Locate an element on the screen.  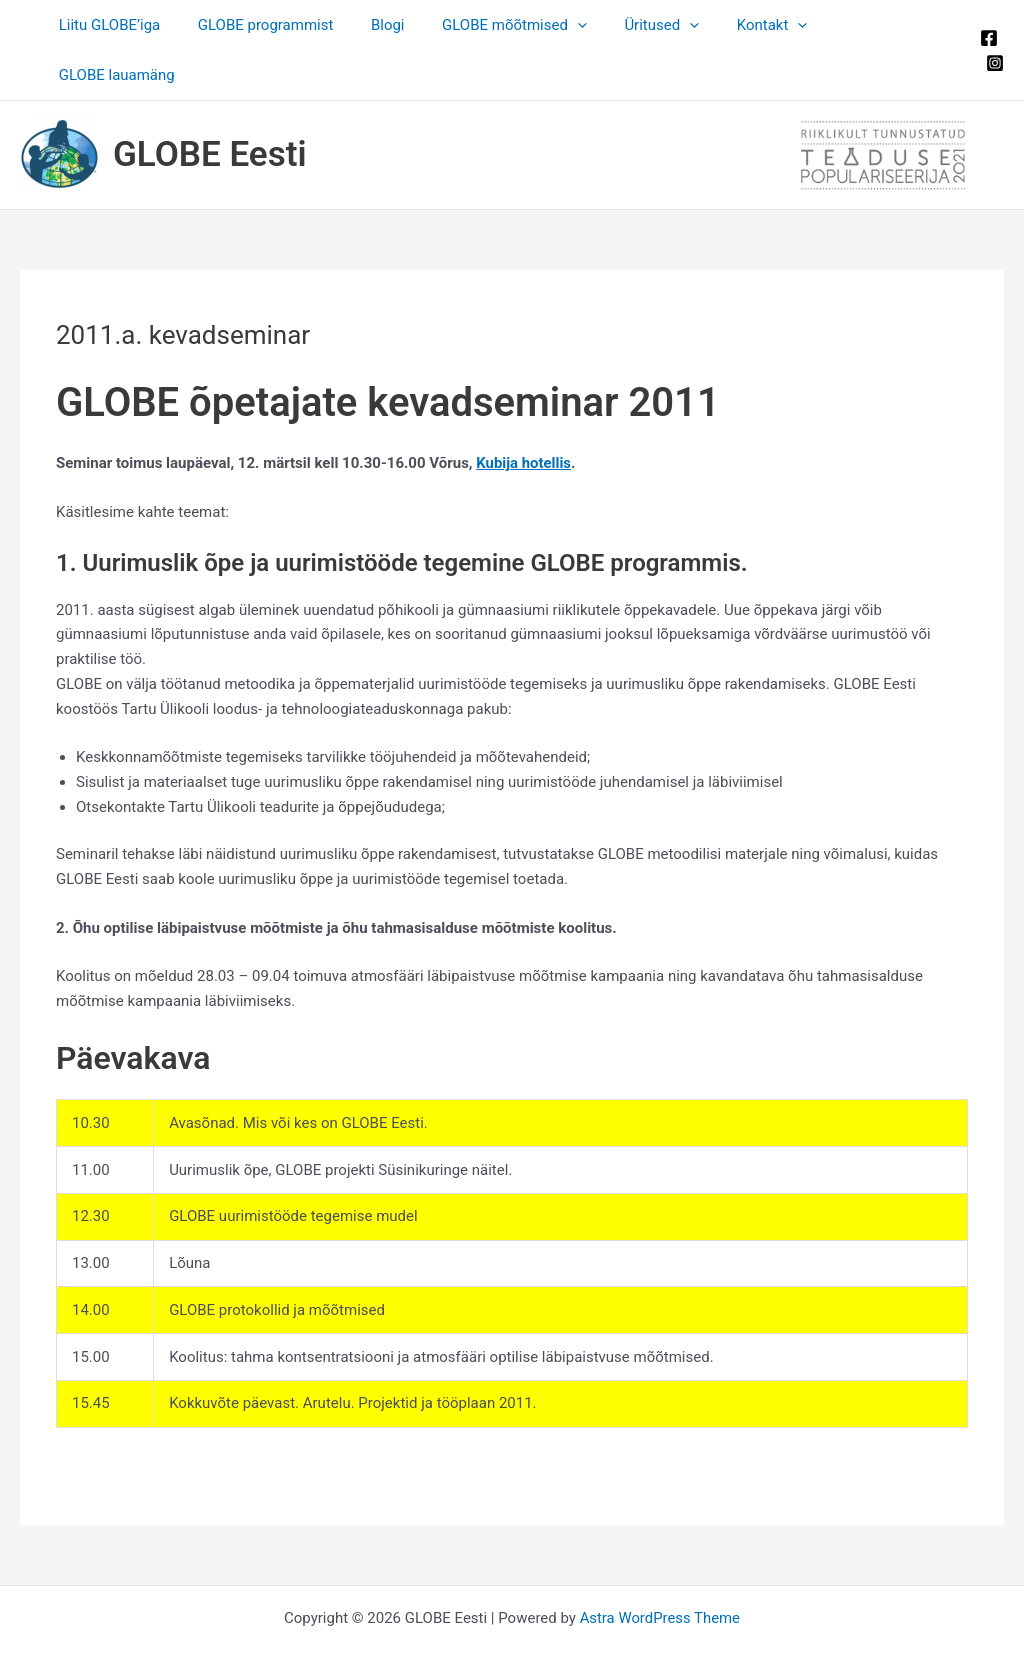
GLOBE lauamäng is located at coordinates (883, 25).